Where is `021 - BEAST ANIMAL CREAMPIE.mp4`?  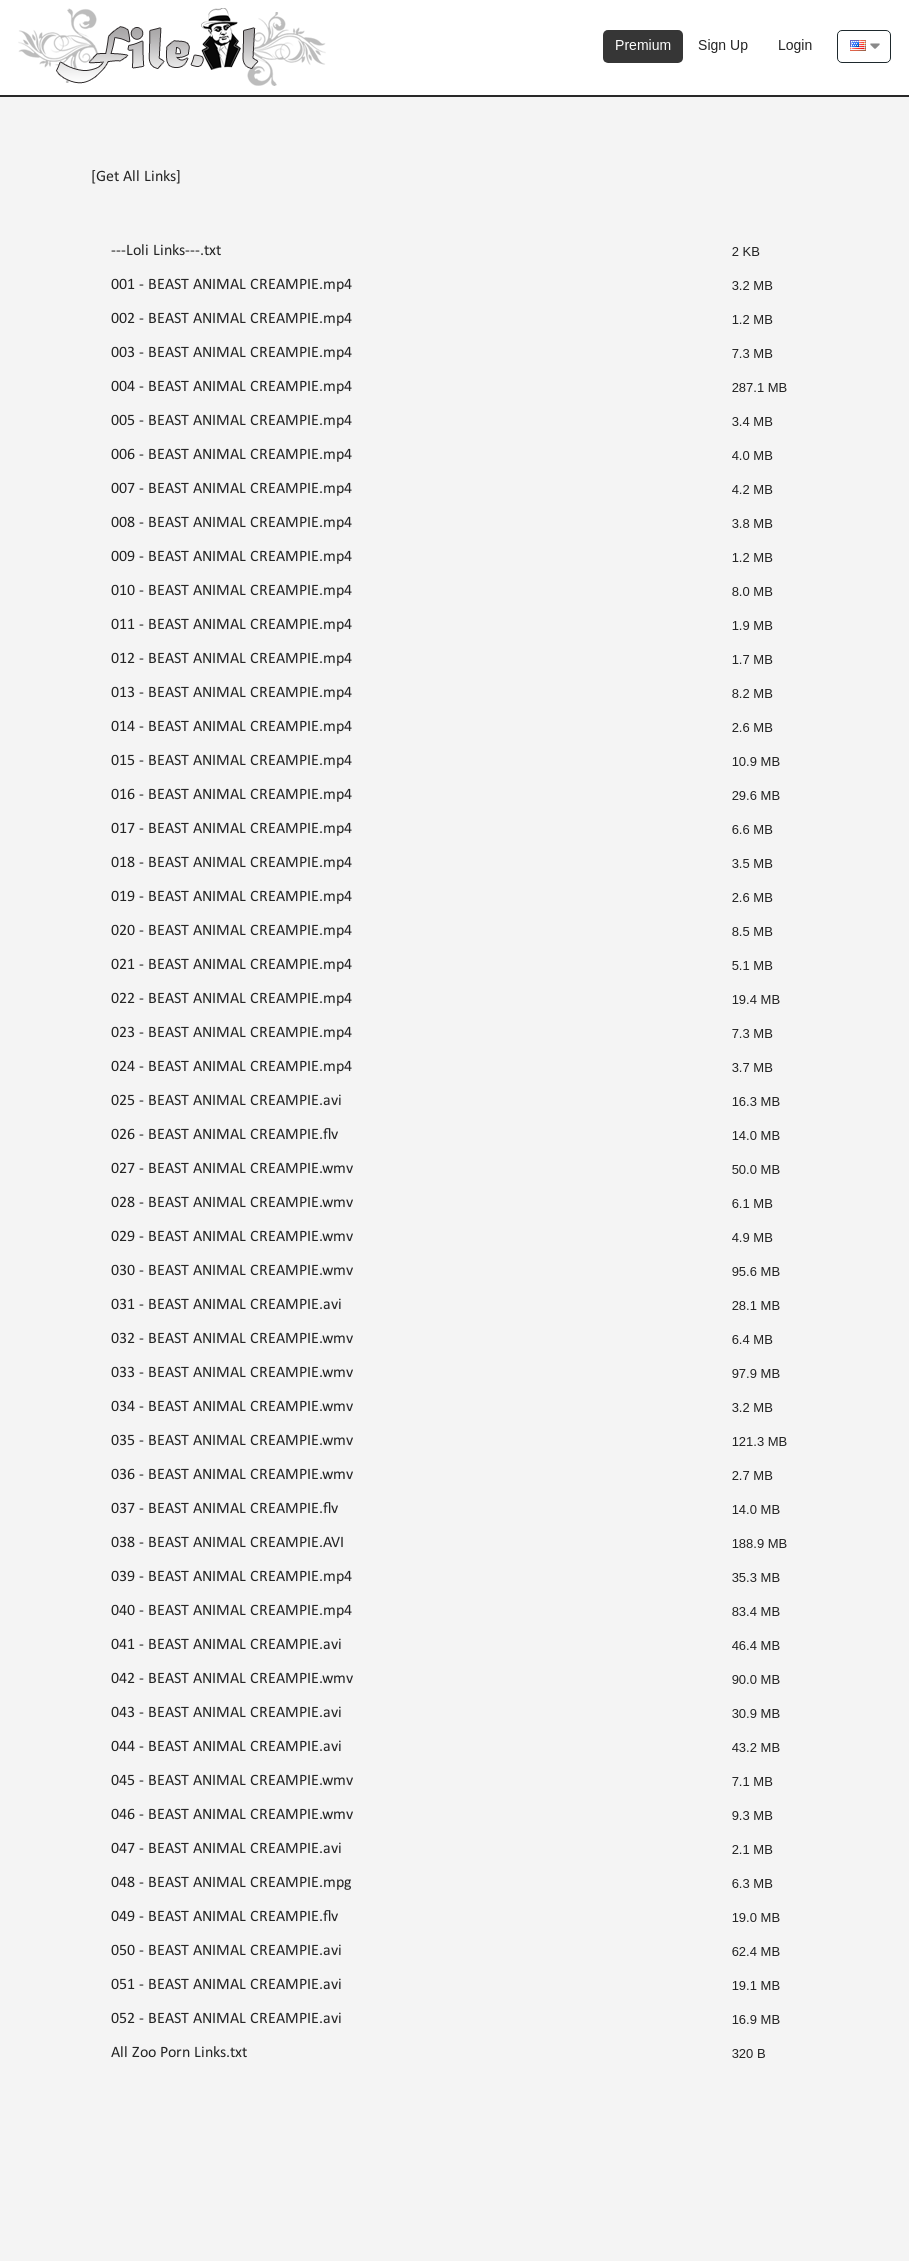
021 - BEAST ANIMAL CREAMPIE.mp4 is located at coordinates (231, 965).